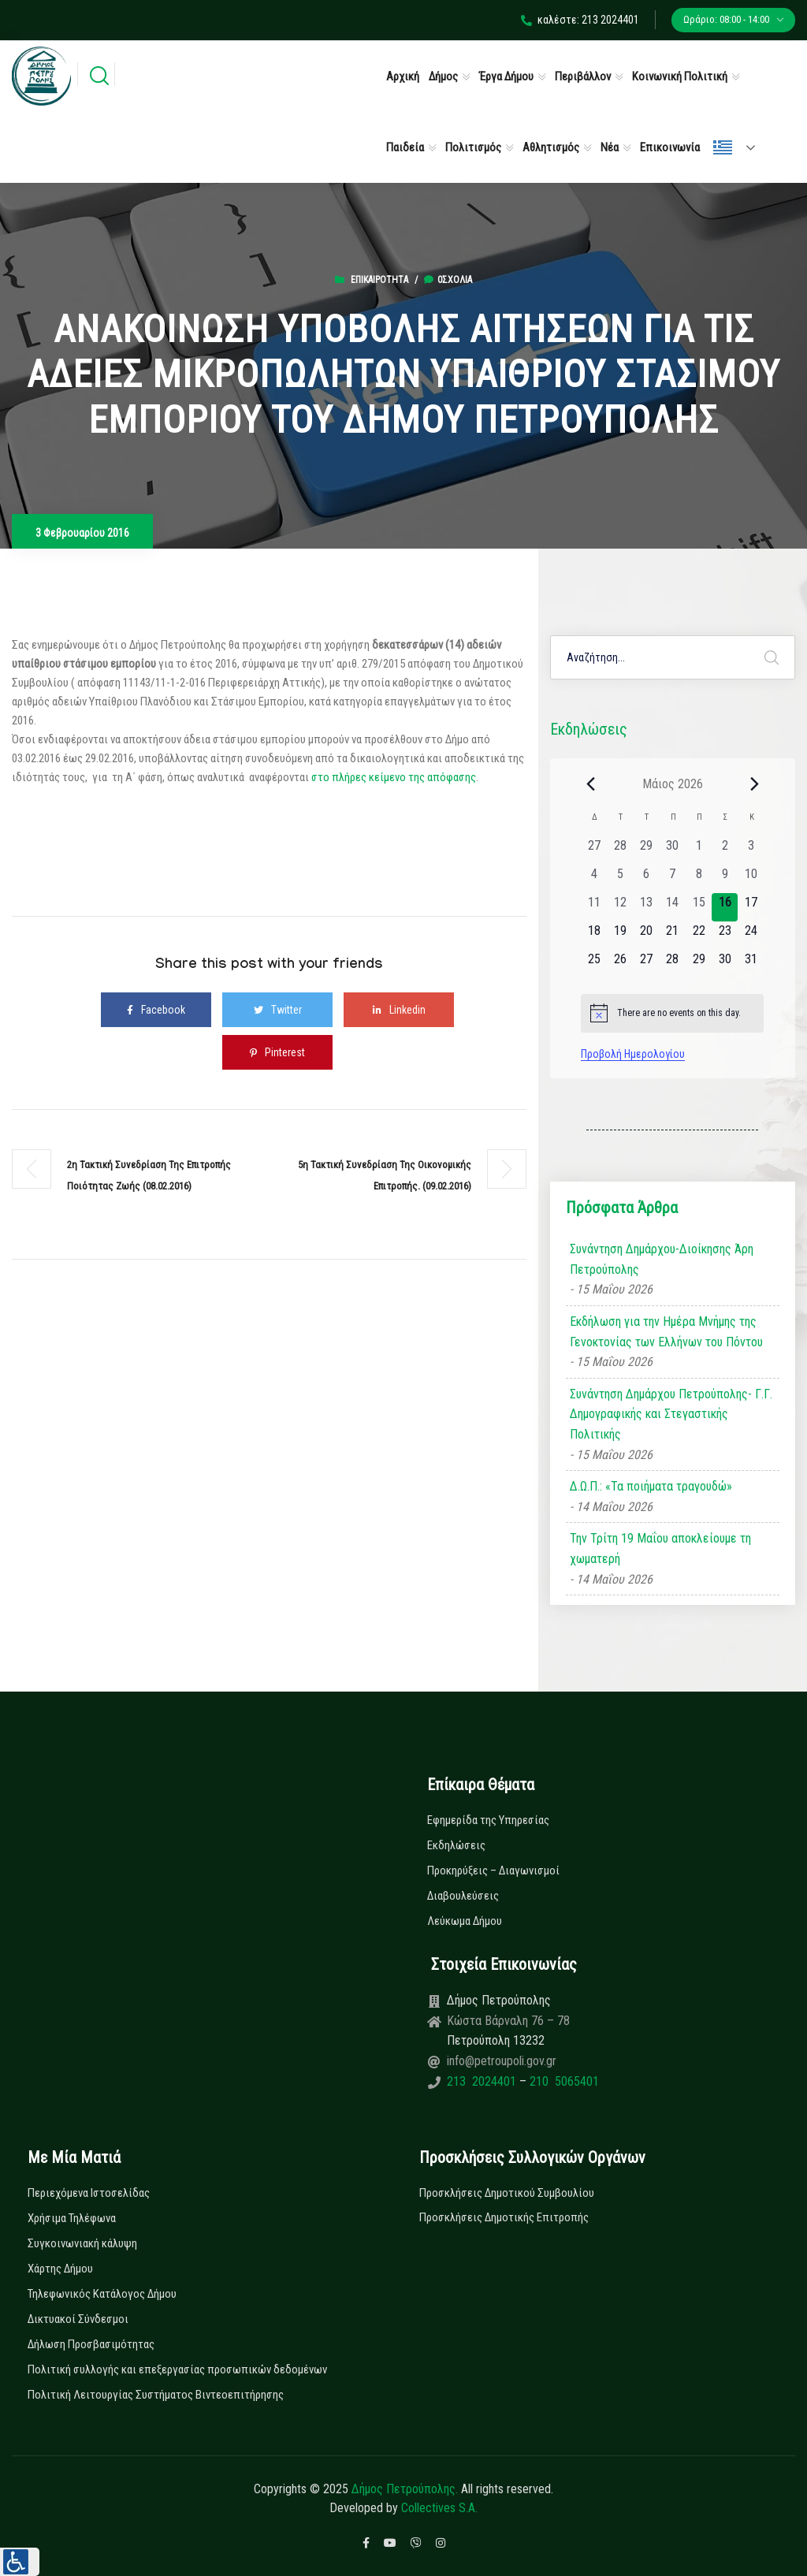 Image resolution: width=807 pixels, height=2576 pixels. Describe the element at coordinates (473, 147) in the screenshot. I see `Πολιτισμός` at that location.